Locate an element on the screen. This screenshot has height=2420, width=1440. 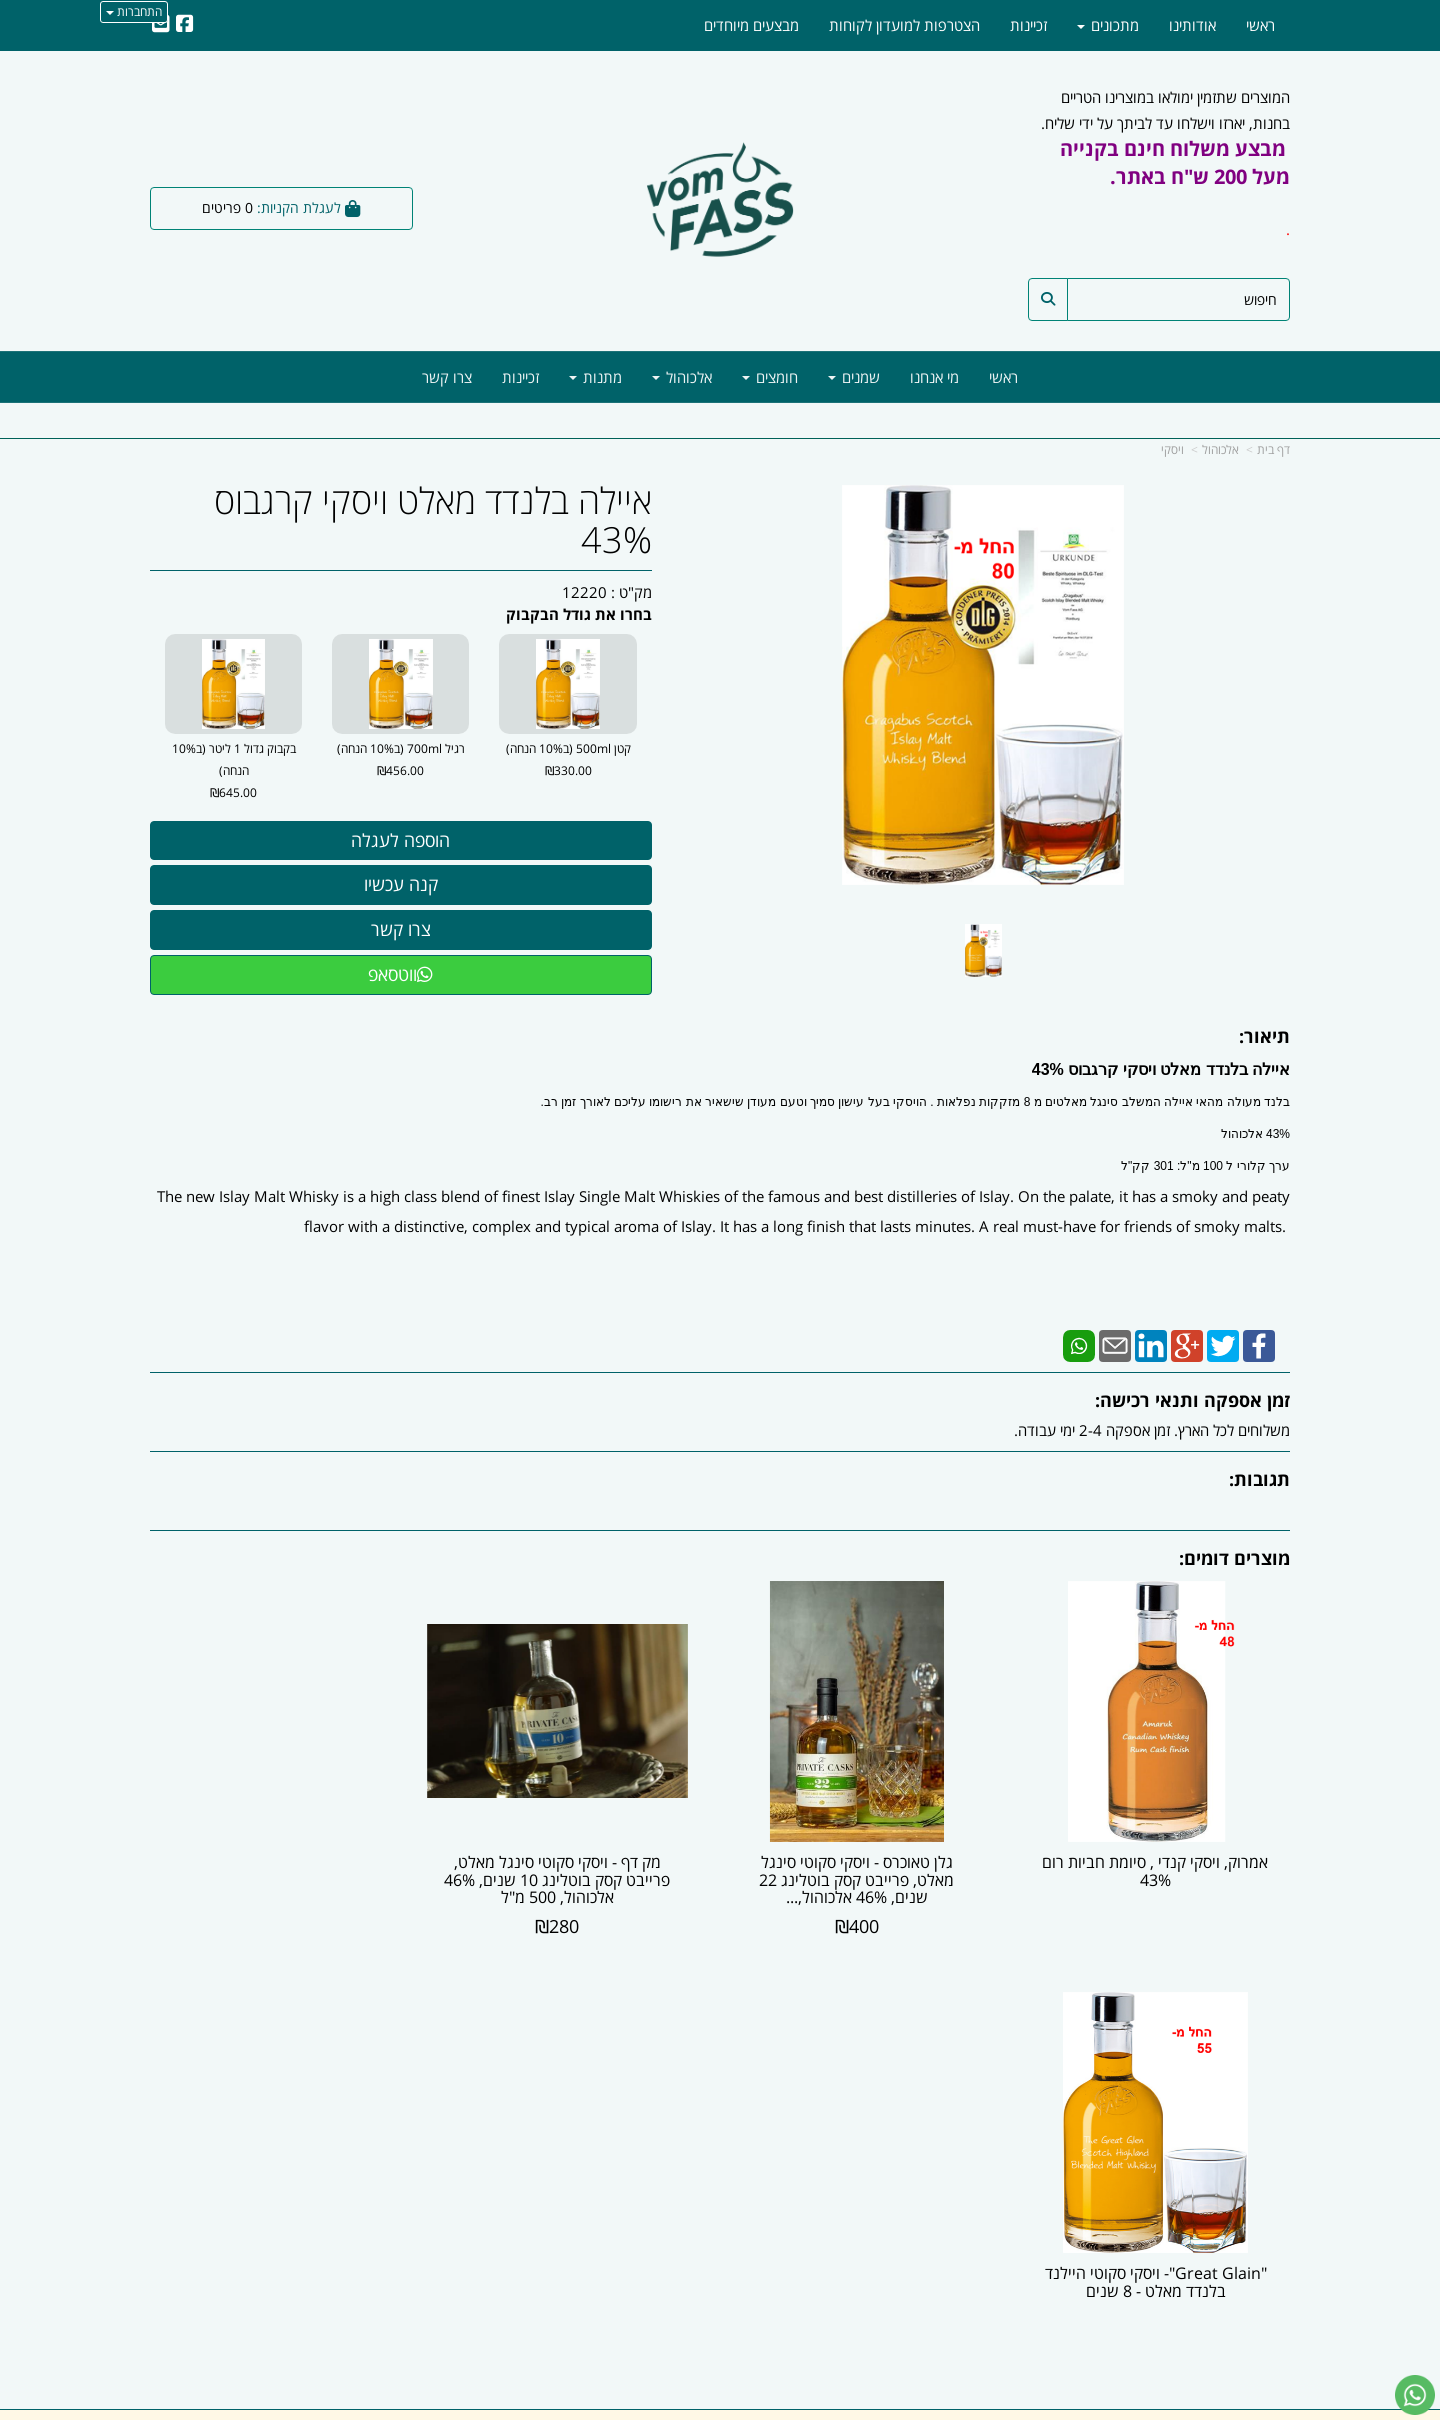
מוצרים פופולריים [menuitem] is located at coordinates (1240, 2083).